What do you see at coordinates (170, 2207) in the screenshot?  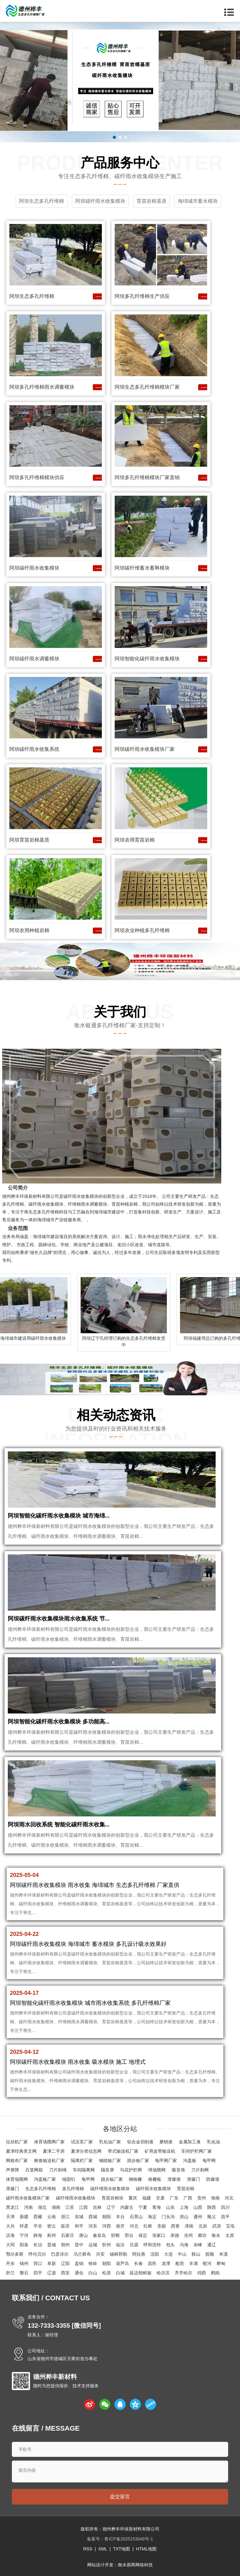 I see `山东` at bounding box center [170, 2207].